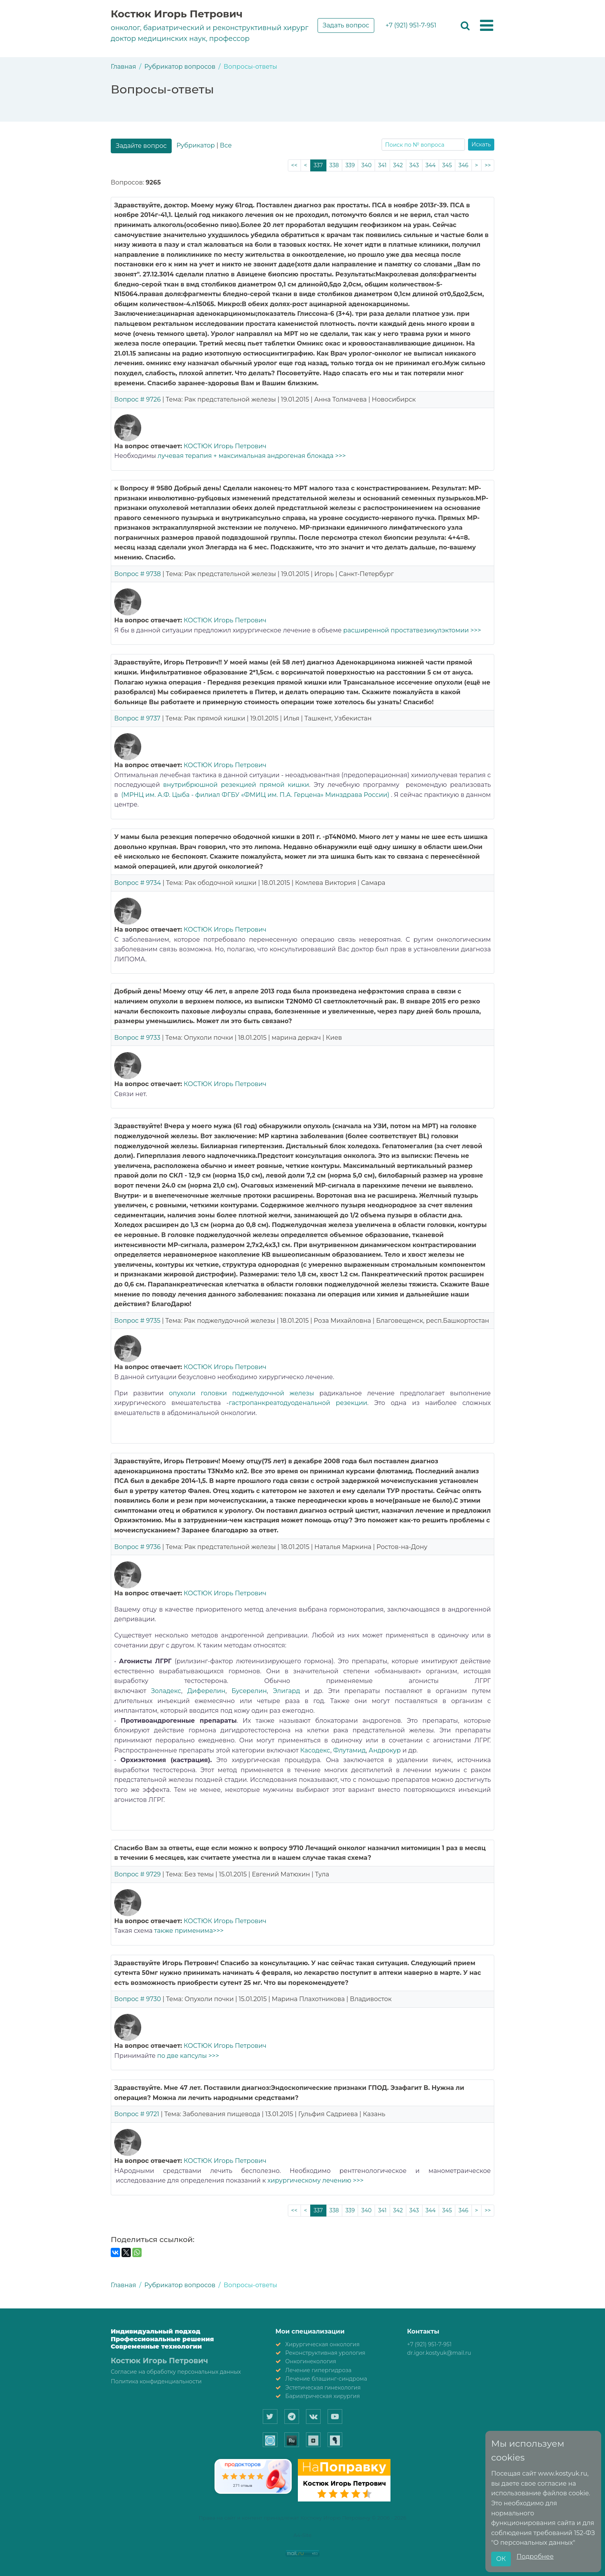  Describe the element at coordinates (188, 2055) in the screenshot. I see `по две капсулы >>>` at that location.